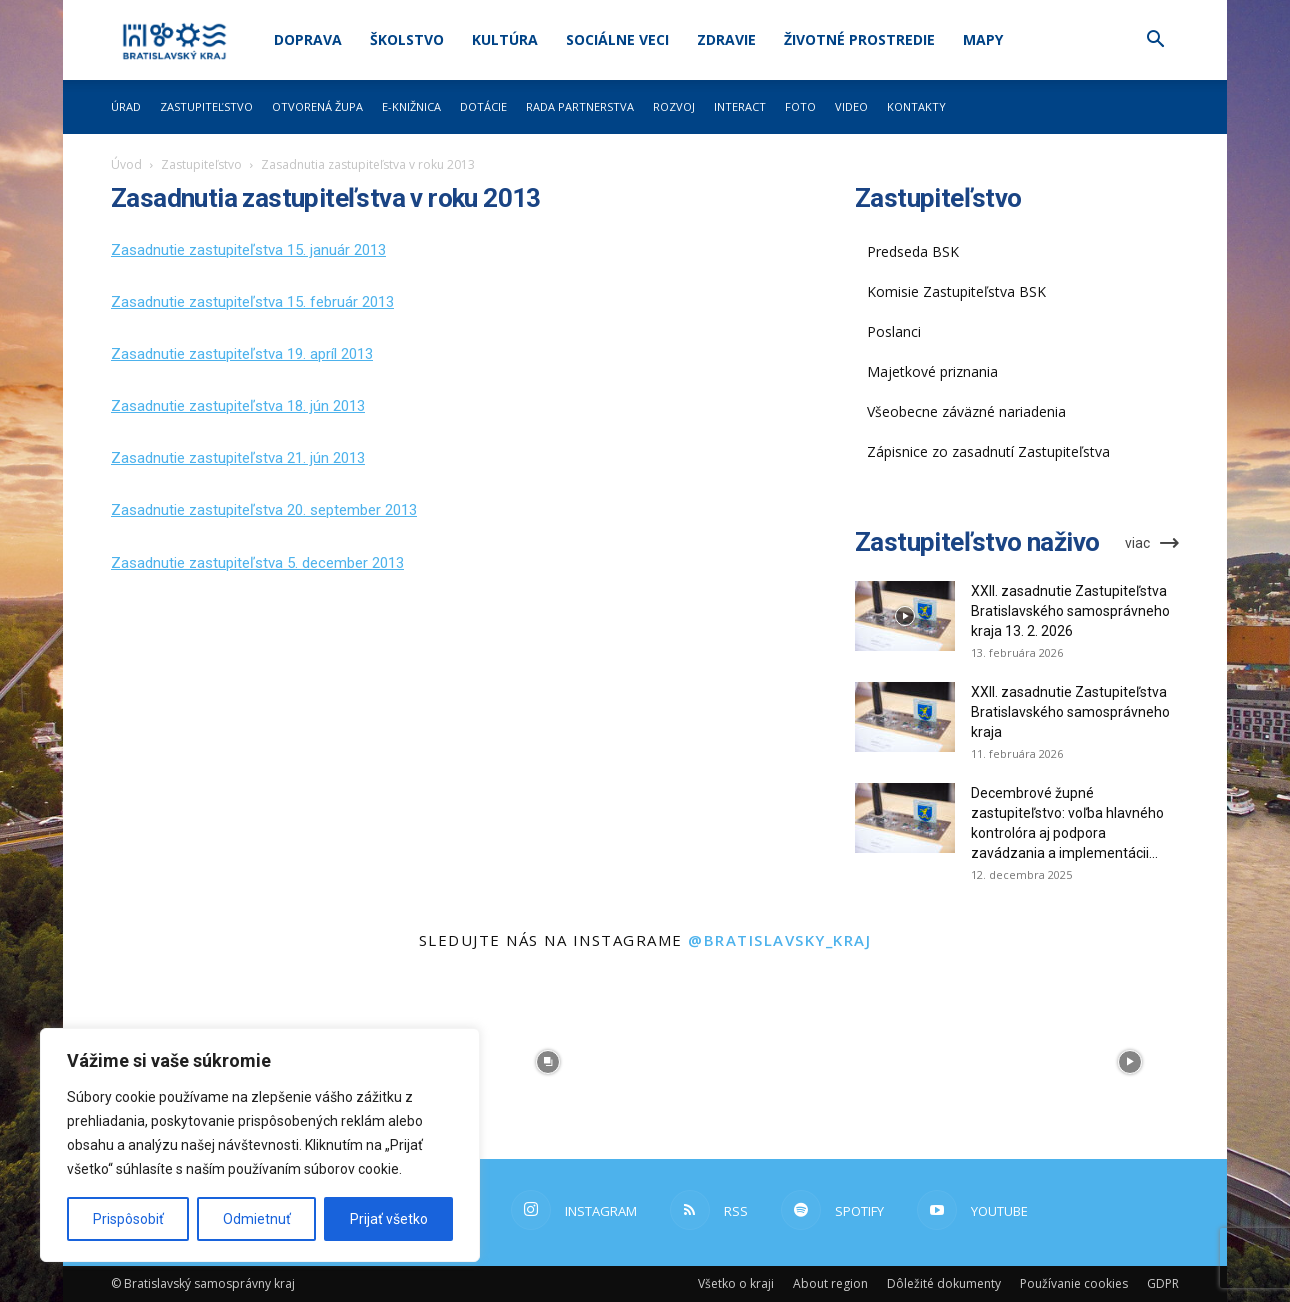 The image size is (1290, 1302). Describe the element at coordinates (317, 106) in the screenshot. I see `Otvorená župa` at that location.